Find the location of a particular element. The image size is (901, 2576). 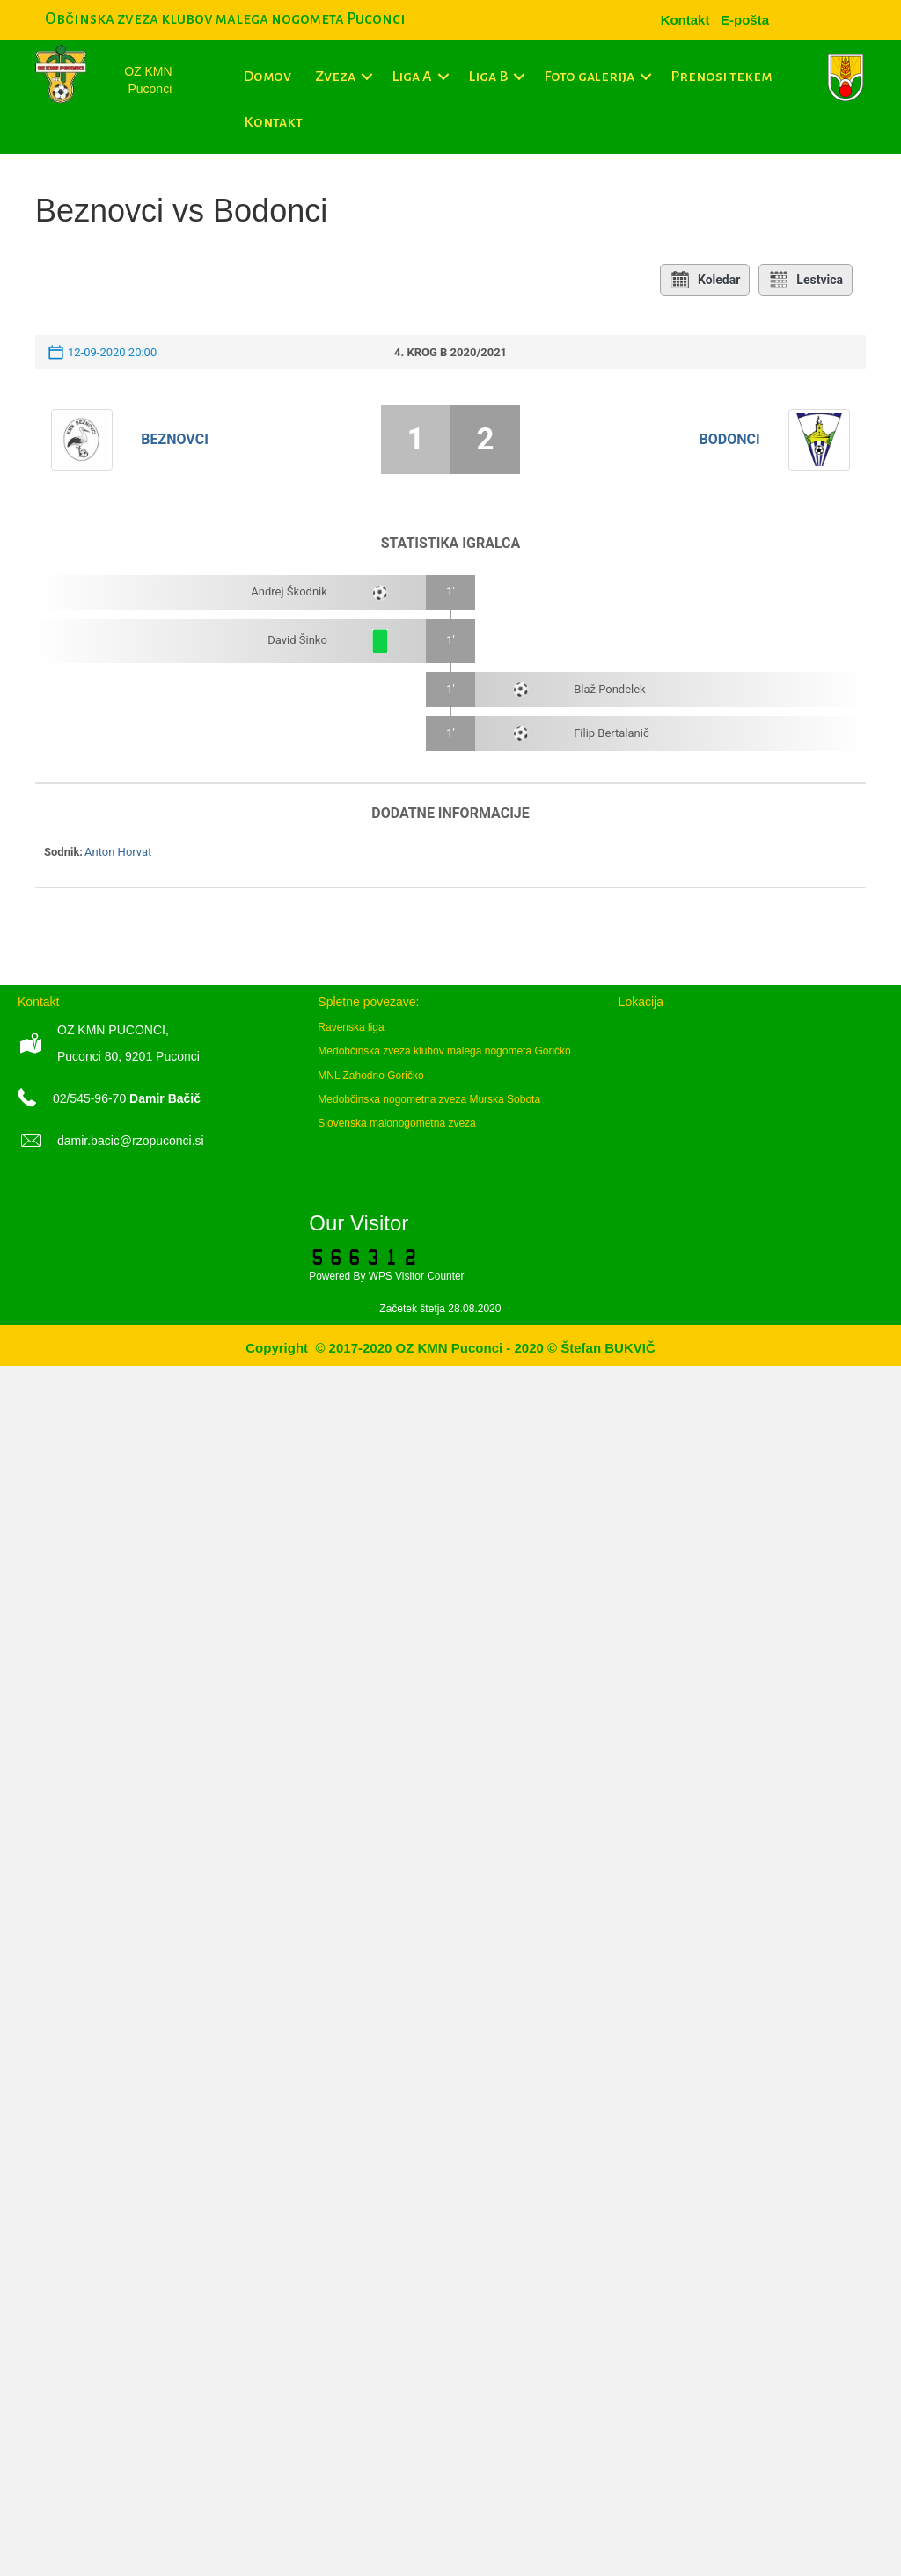

WPS Visitor Counter is located at coordinates (417, 1276).